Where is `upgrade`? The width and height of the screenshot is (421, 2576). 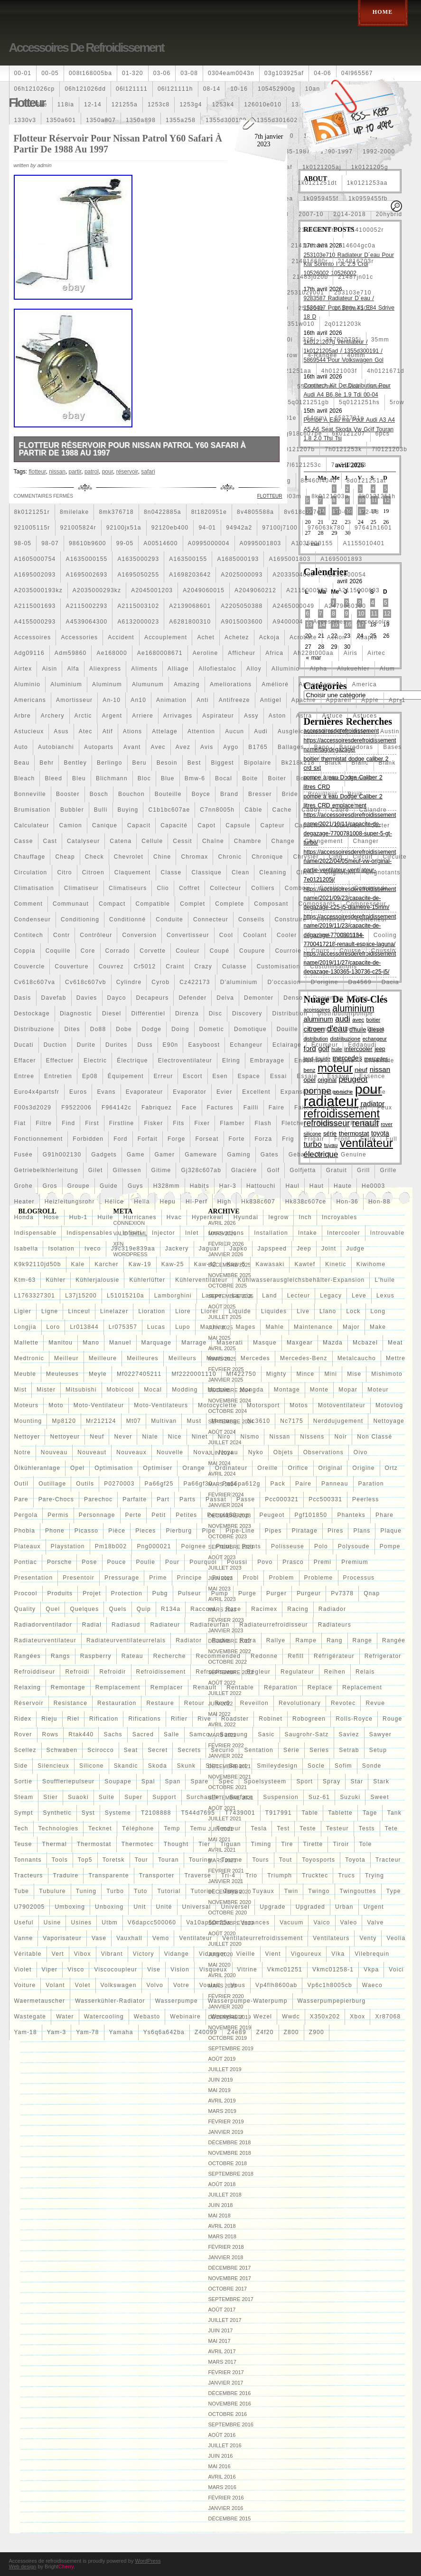
upgrade is located at coordinates (272, 1907).